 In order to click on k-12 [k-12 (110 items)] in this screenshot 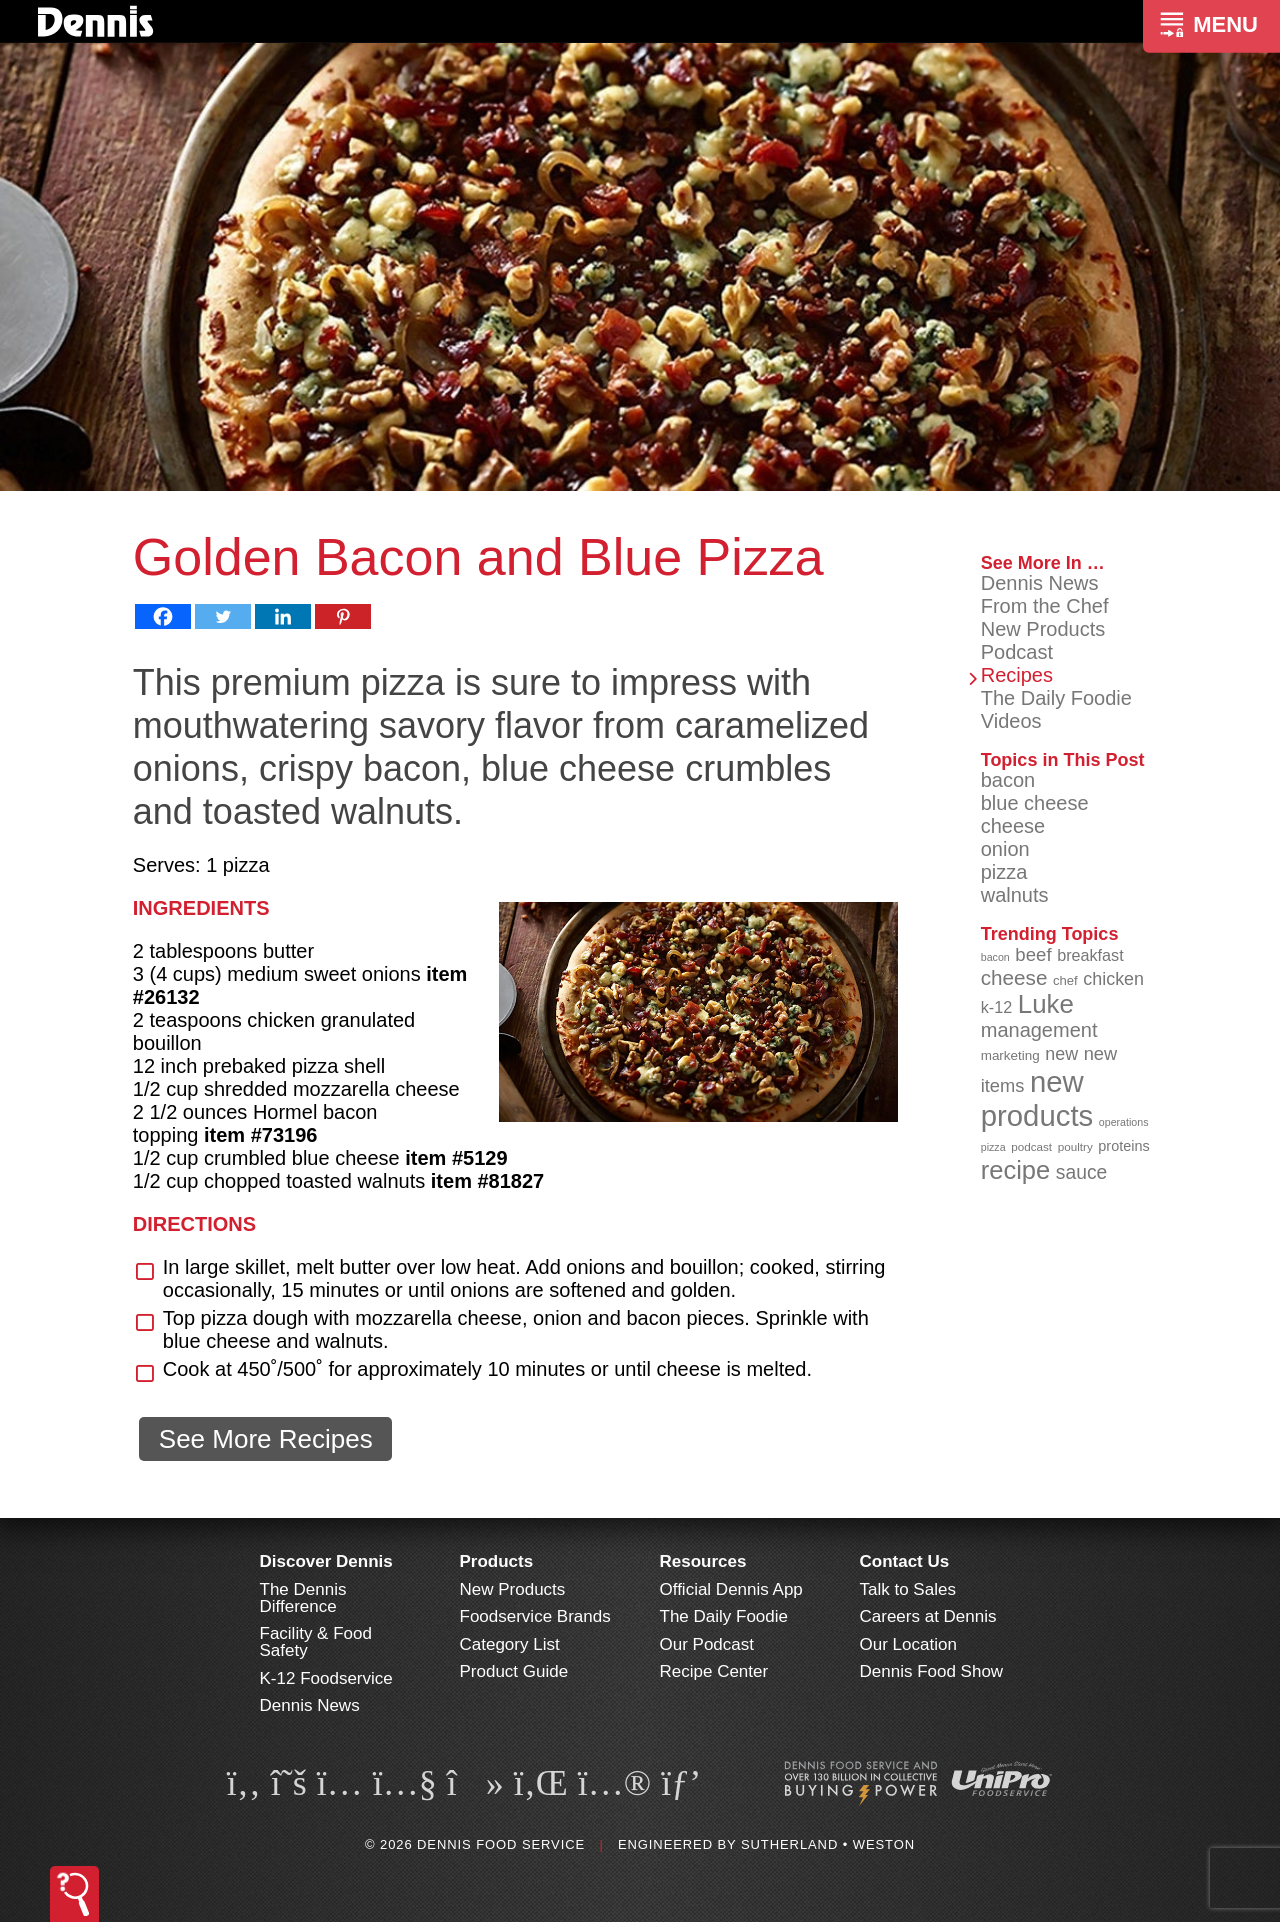, I will do `click(997, 1007)`.